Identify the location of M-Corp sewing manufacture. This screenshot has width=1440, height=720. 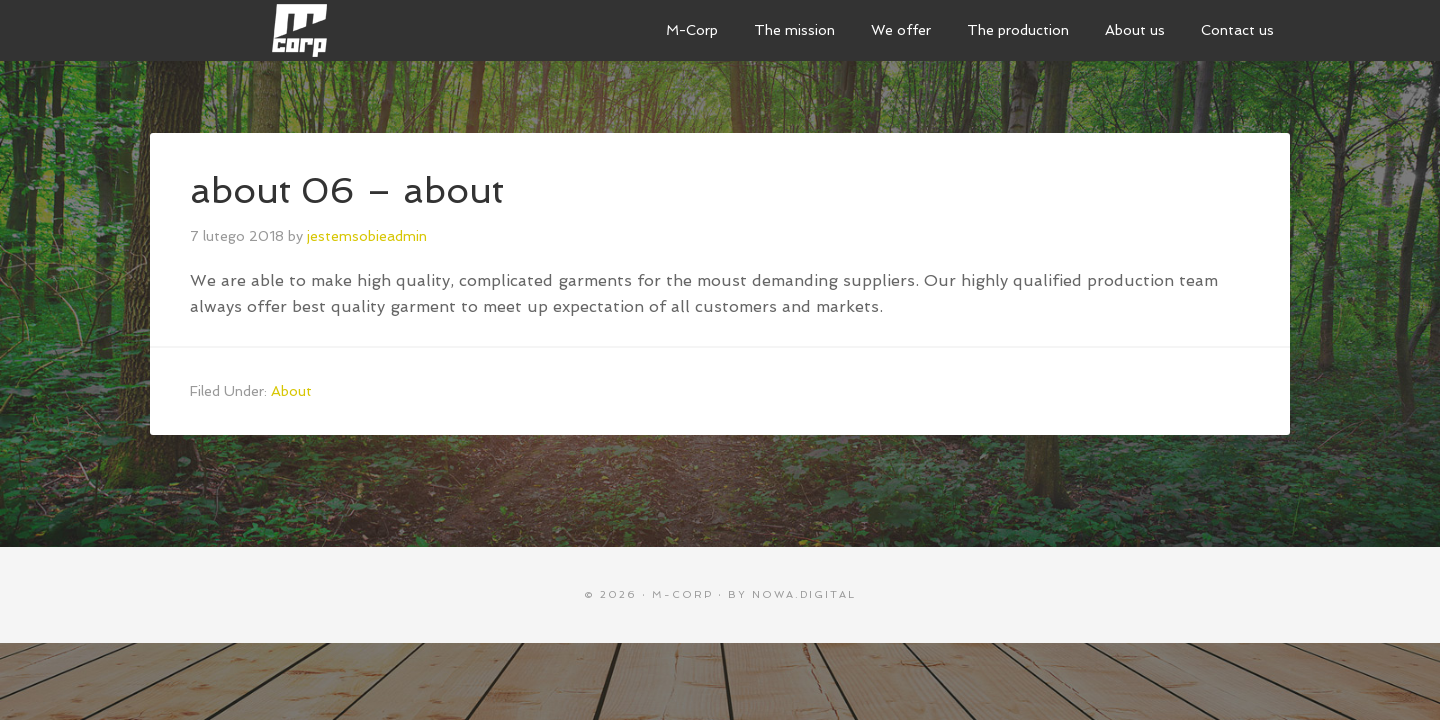
(300, 30).